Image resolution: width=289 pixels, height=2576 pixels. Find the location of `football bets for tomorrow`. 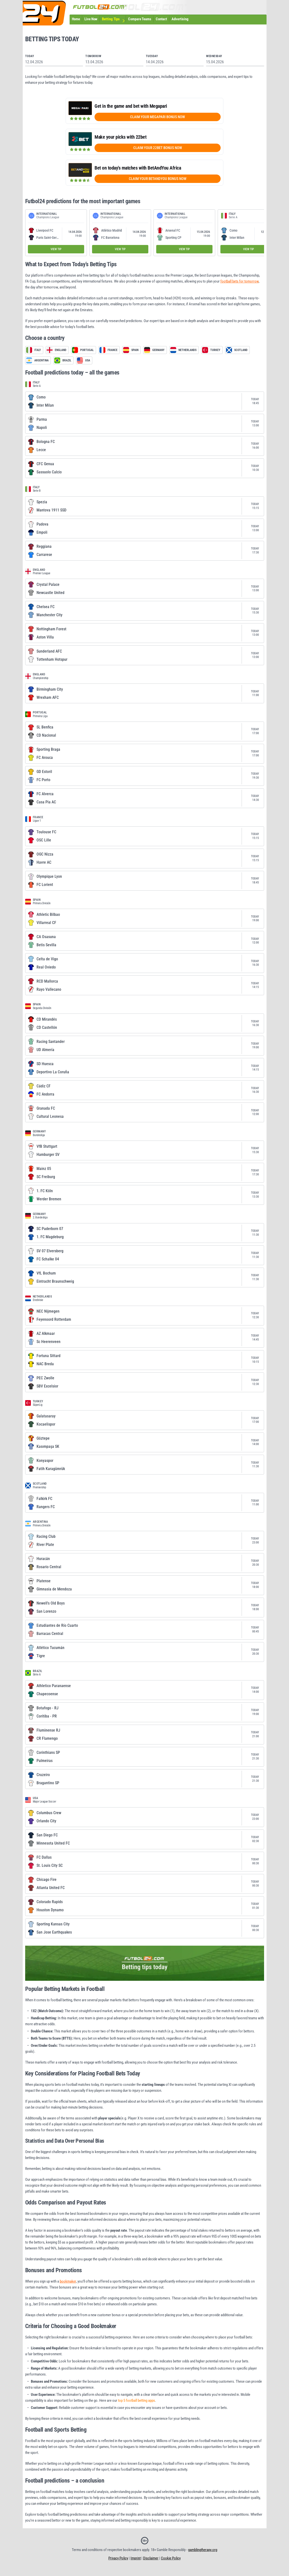

football bets for tomorrow is located at coordinates (239, 281).